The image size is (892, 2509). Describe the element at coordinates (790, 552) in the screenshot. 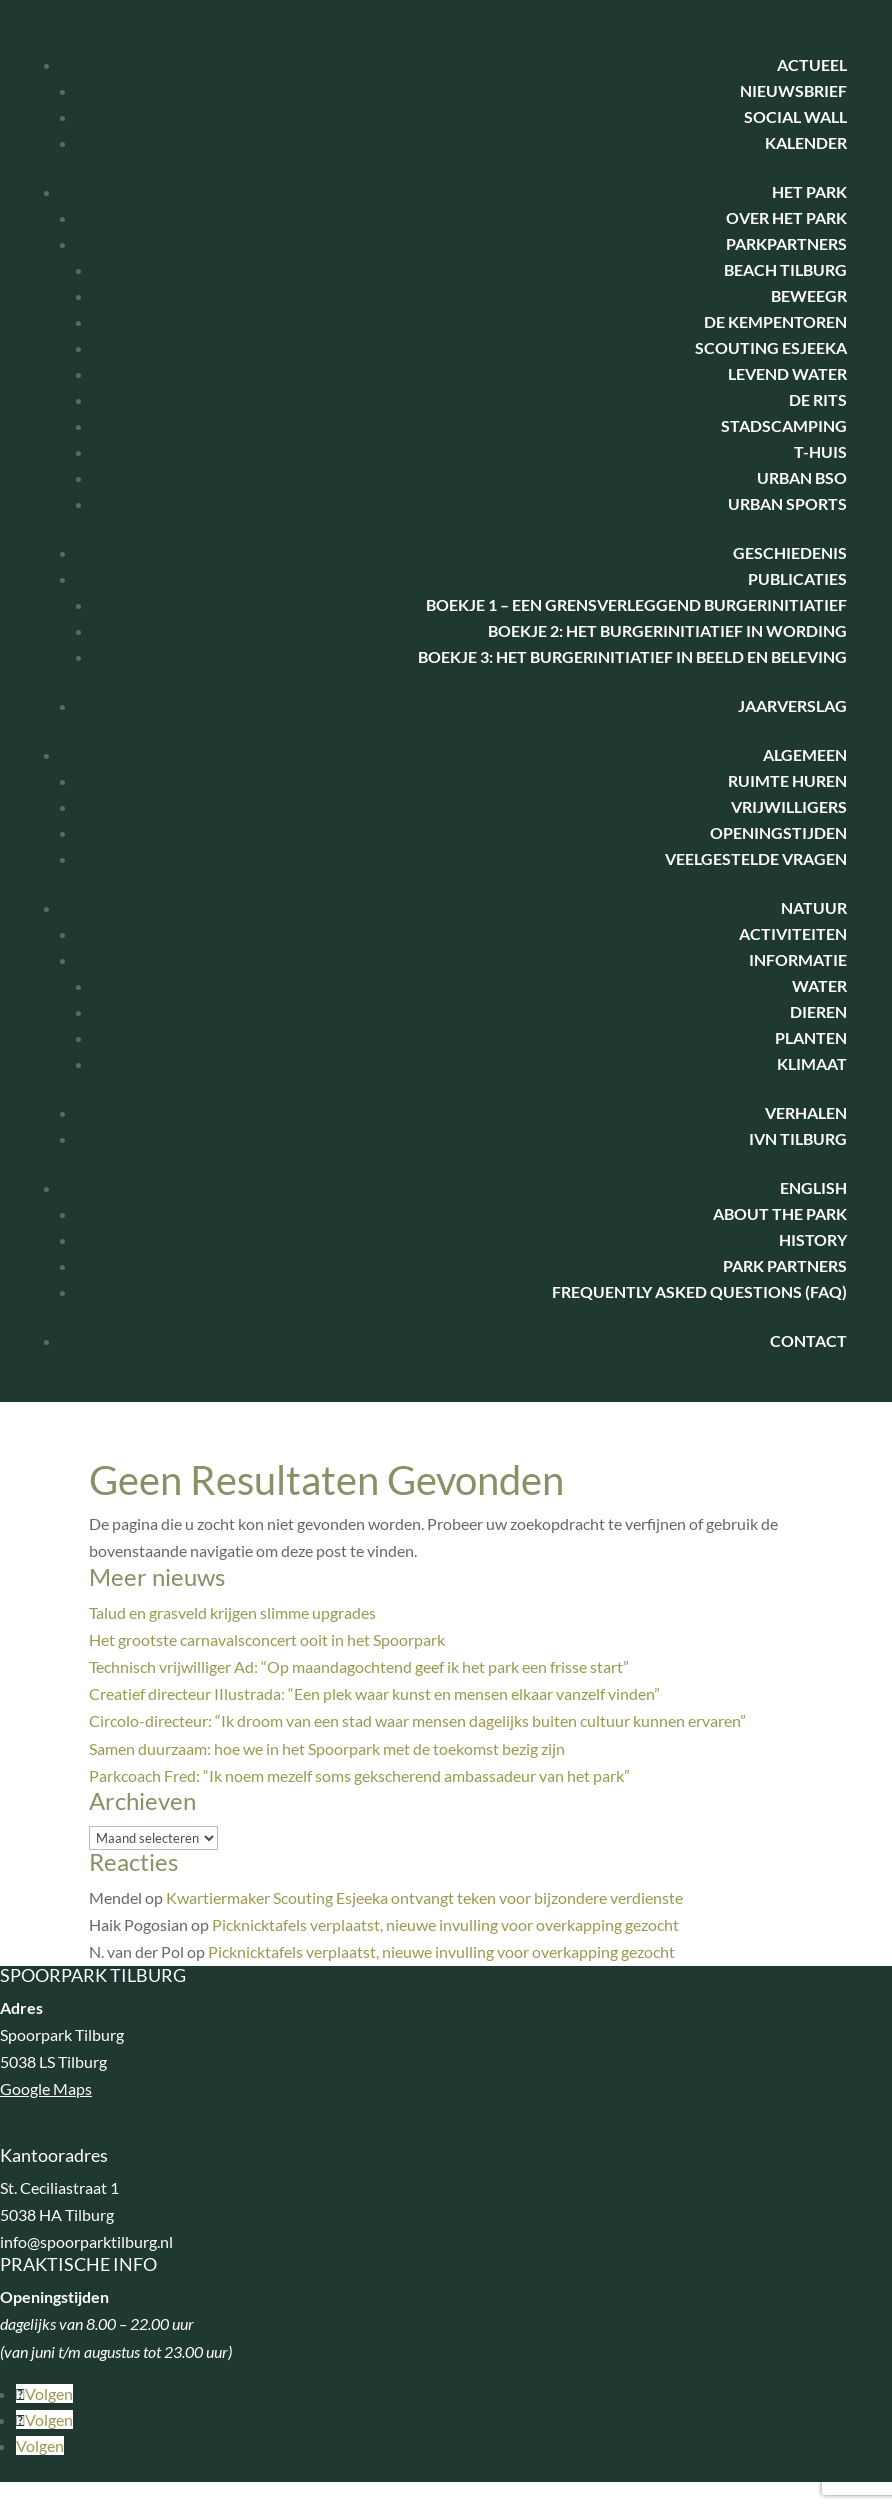

I see `Geschiedenis` at that location.